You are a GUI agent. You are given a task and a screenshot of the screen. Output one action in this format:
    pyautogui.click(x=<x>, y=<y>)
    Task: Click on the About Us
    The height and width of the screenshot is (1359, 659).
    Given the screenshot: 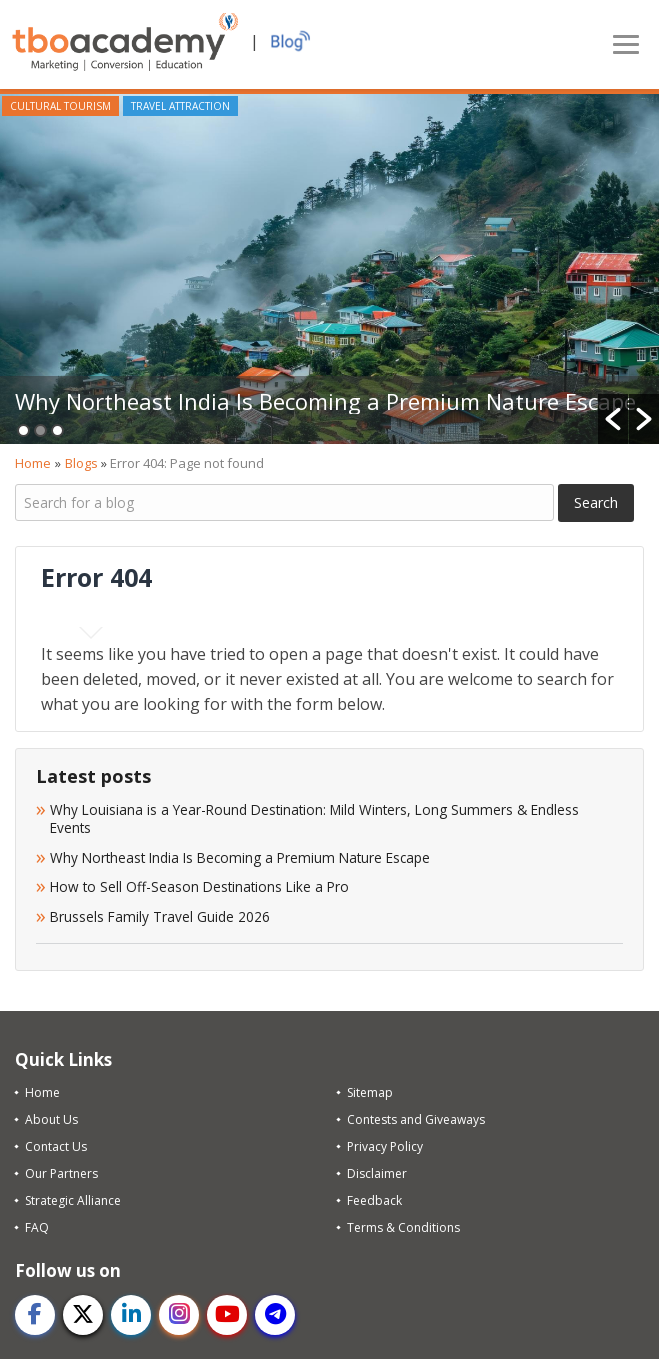 What is the action you would take?
    pyautogui.click(x=51, y=1119)
    